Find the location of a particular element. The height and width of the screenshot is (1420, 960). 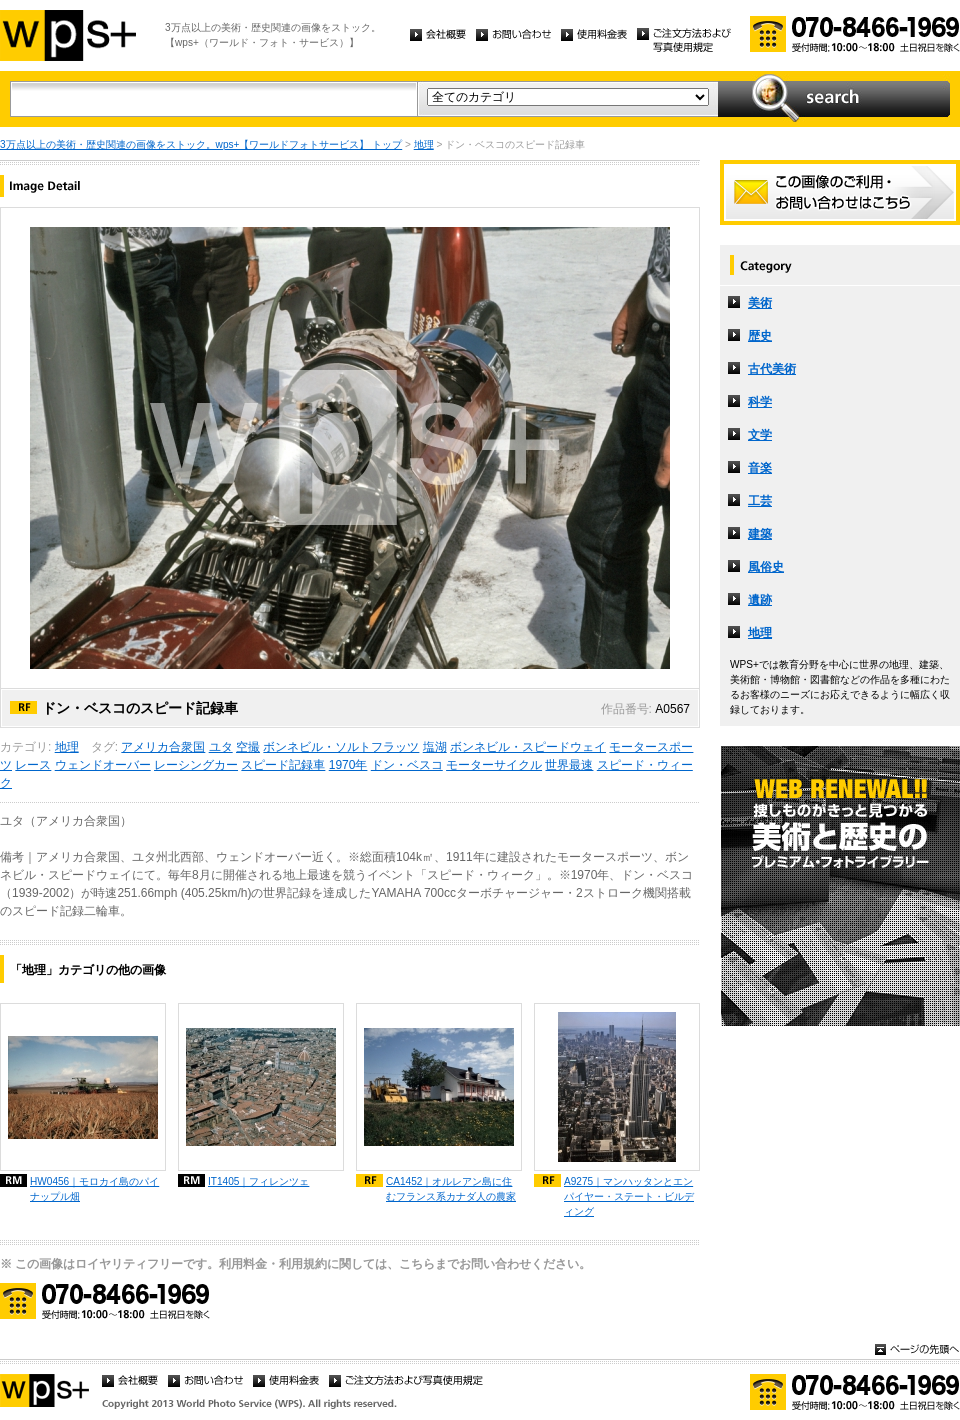

美術 is located at coordinates (760, 303).